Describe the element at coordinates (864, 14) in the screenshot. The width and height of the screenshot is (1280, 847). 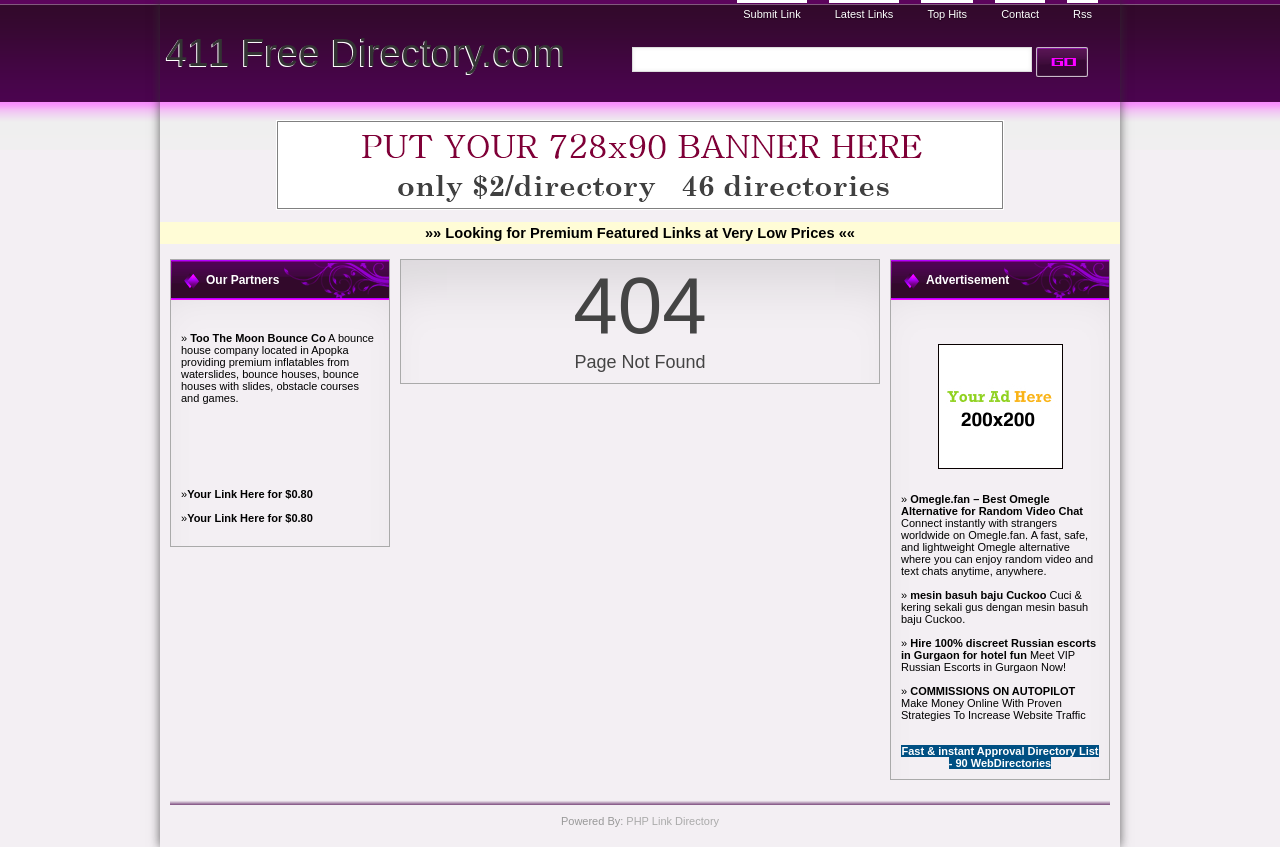
I see `Latest Links` at that location.